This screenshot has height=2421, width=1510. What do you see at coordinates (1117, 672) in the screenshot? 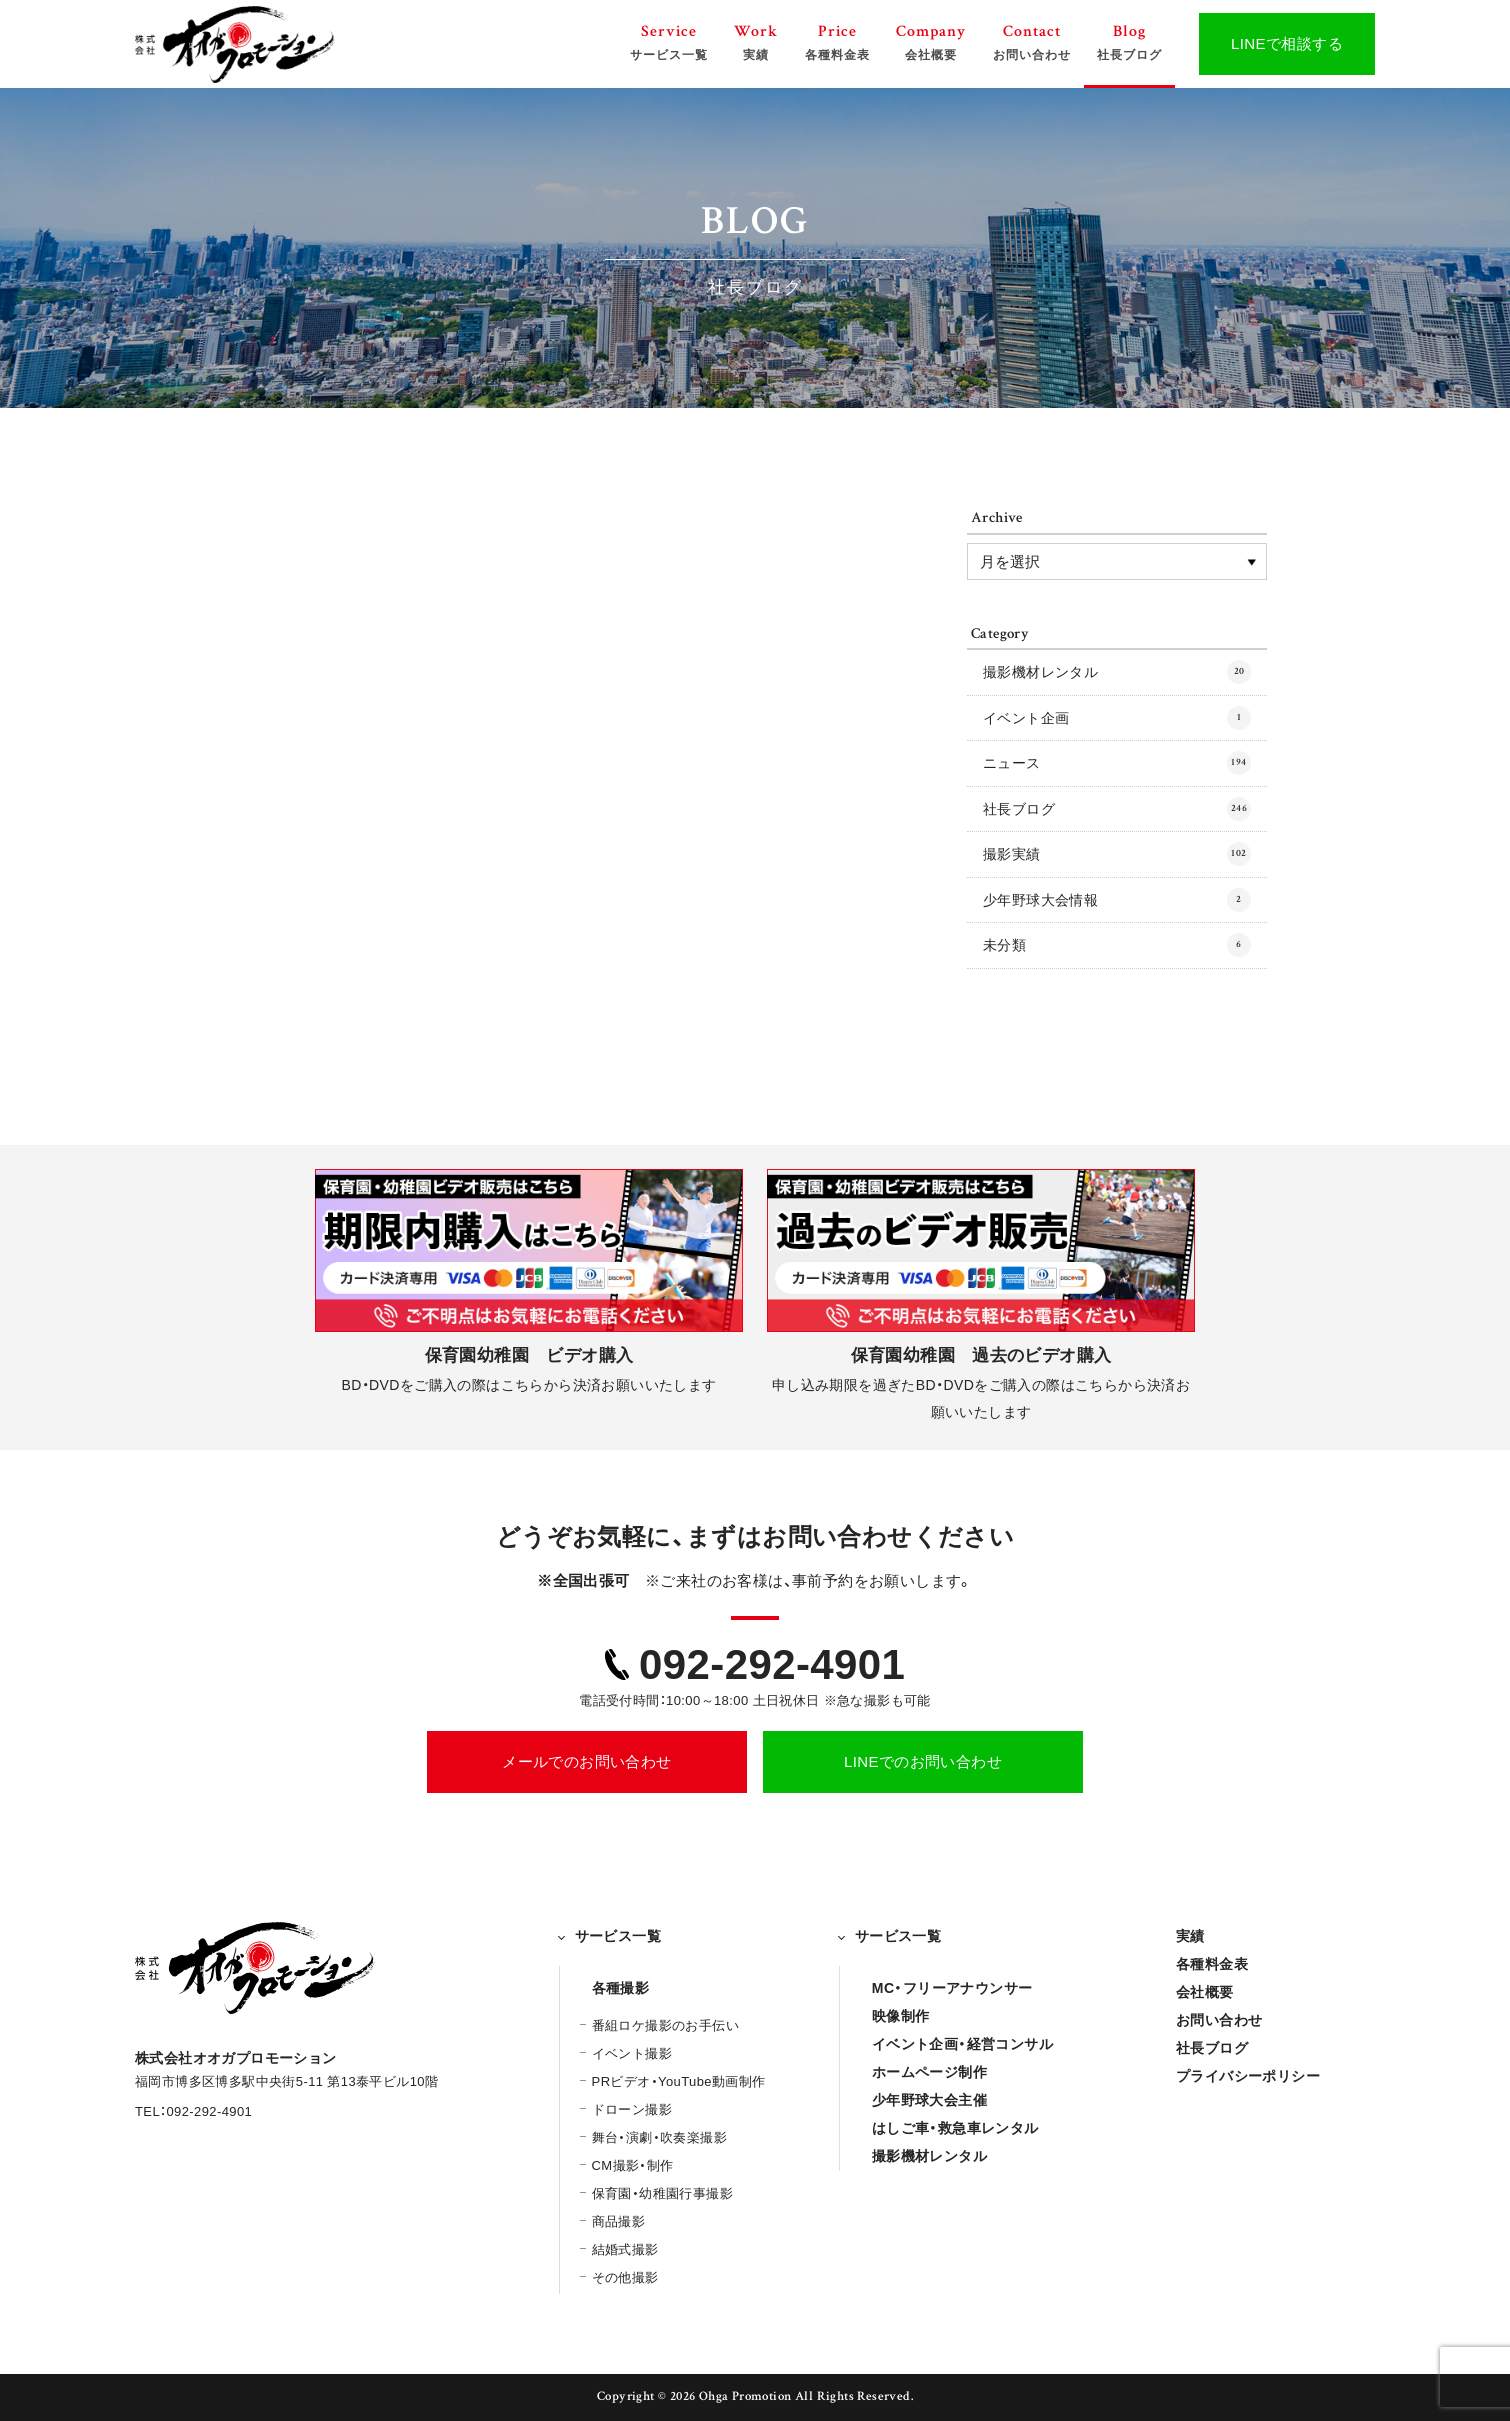
I see `撮影機材レンタル` at bounding box center [1117, 672].